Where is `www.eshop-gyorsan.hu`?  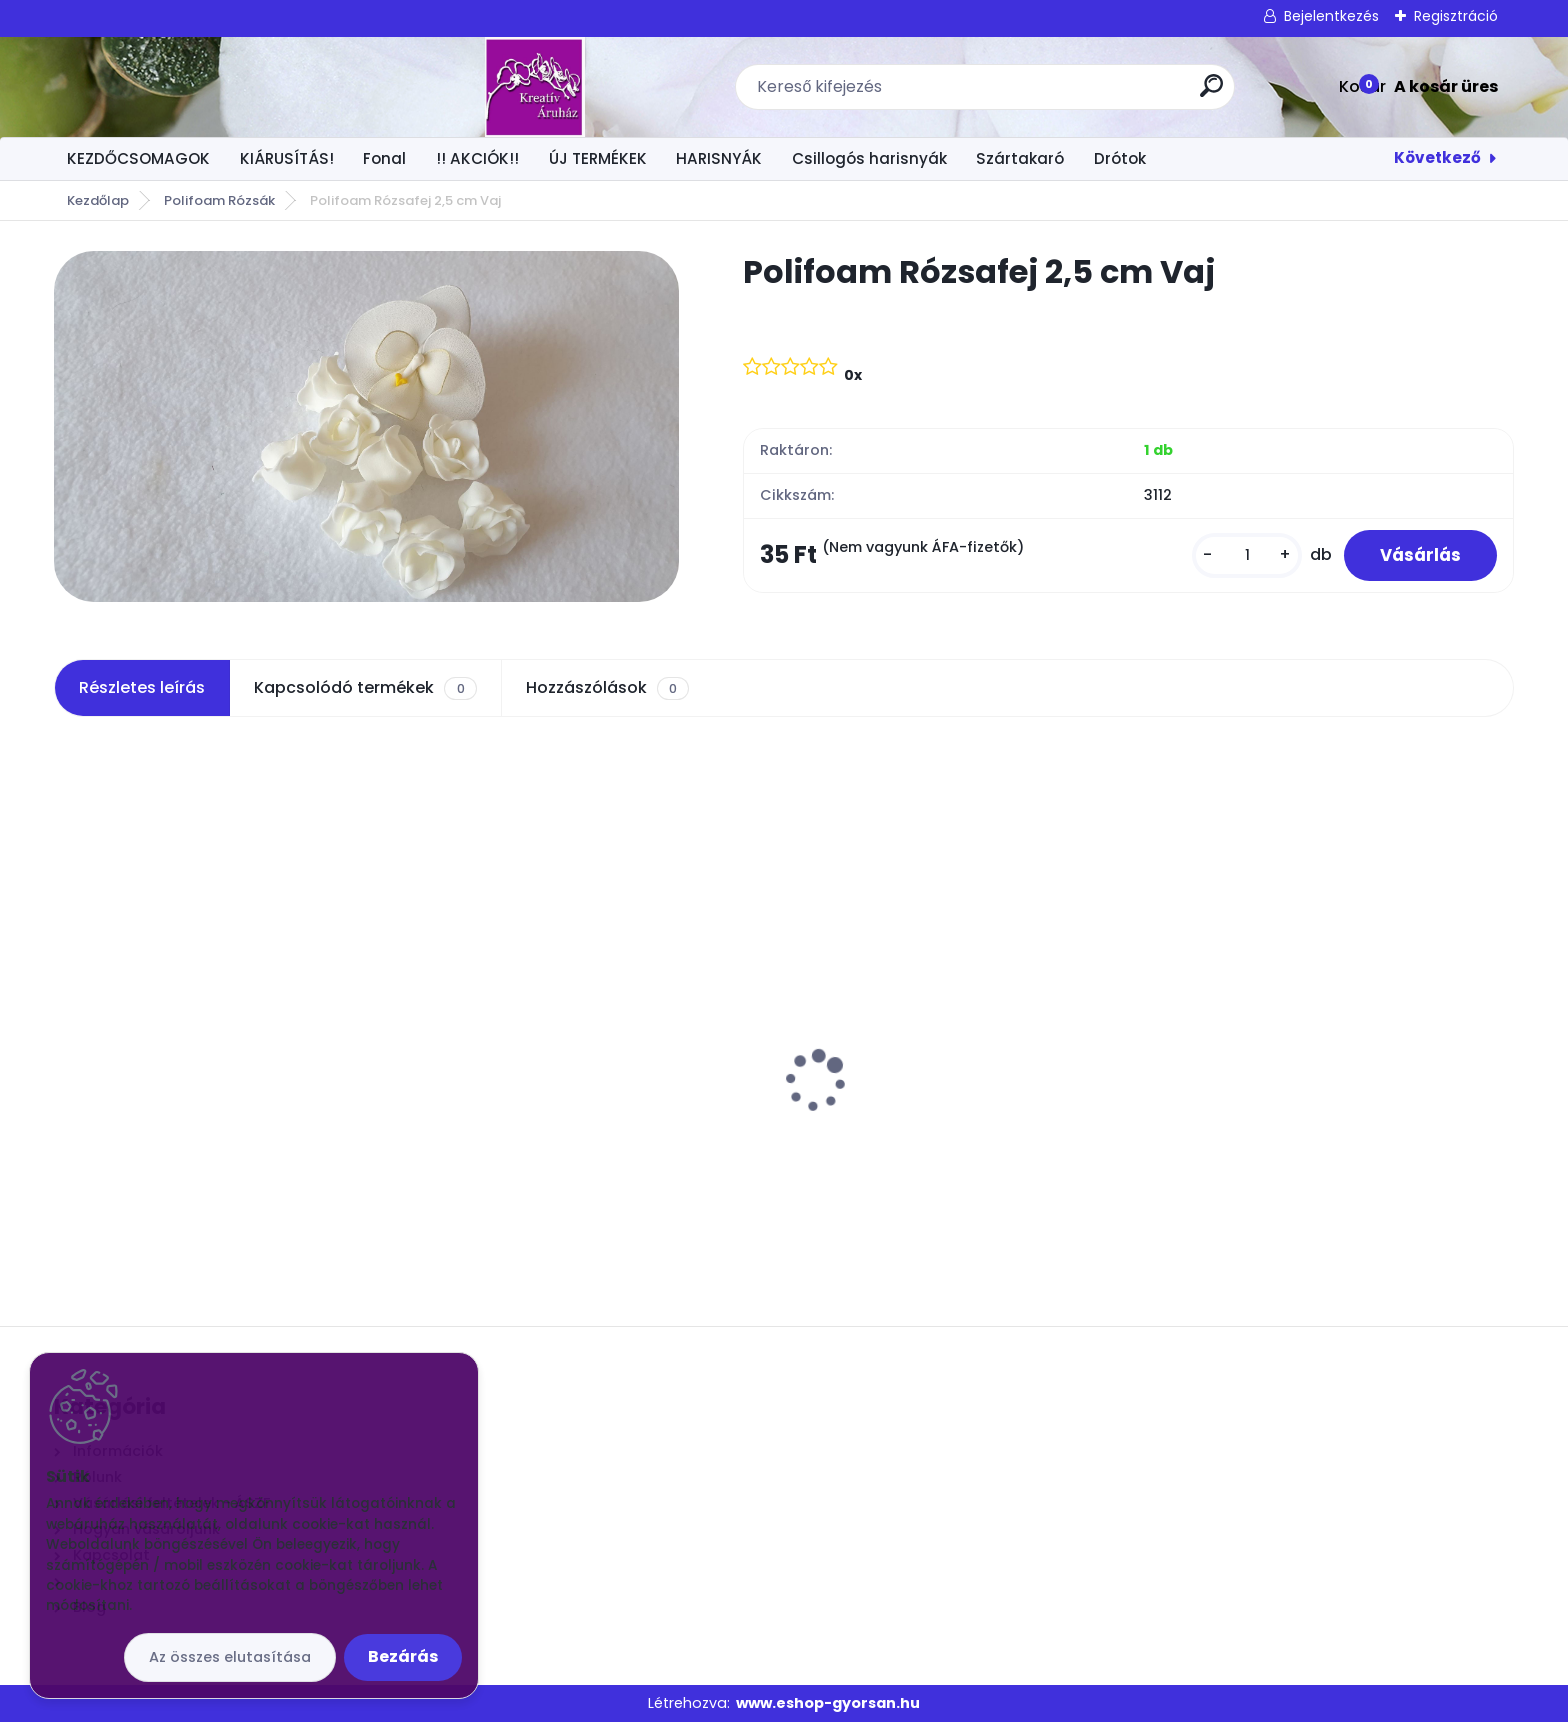 www.eshop-gyorsan.hu is located at coordinates (828, 1708).